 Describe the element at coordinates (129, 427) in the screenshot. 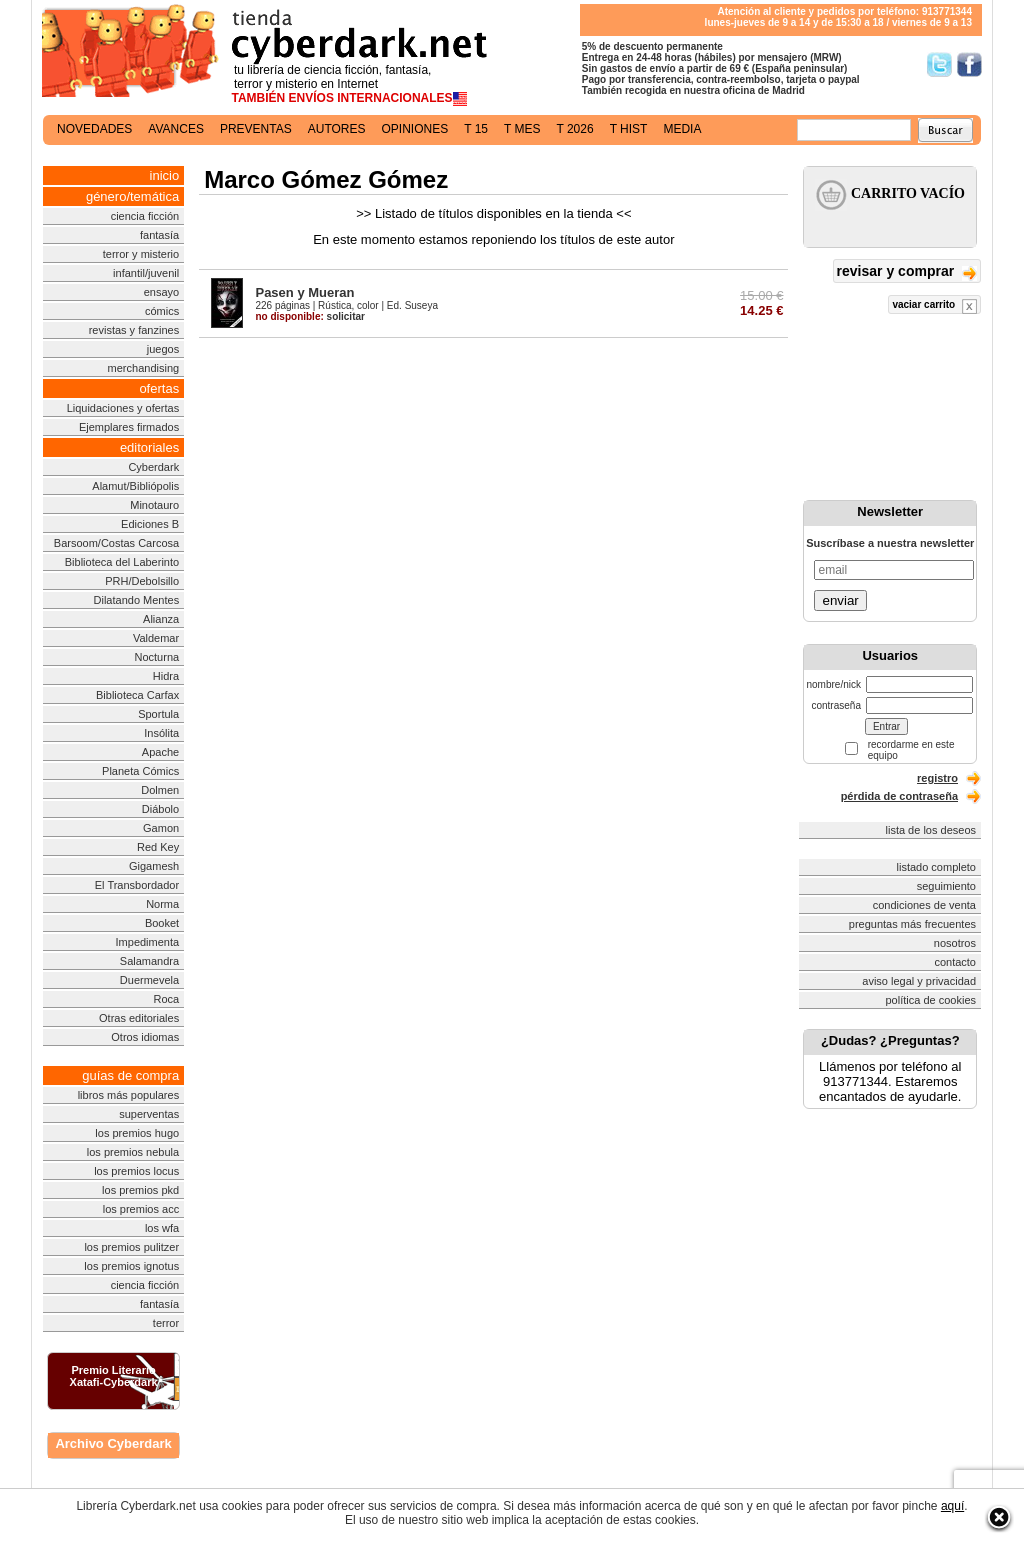

I see `Ejemplares firmados` at that location.